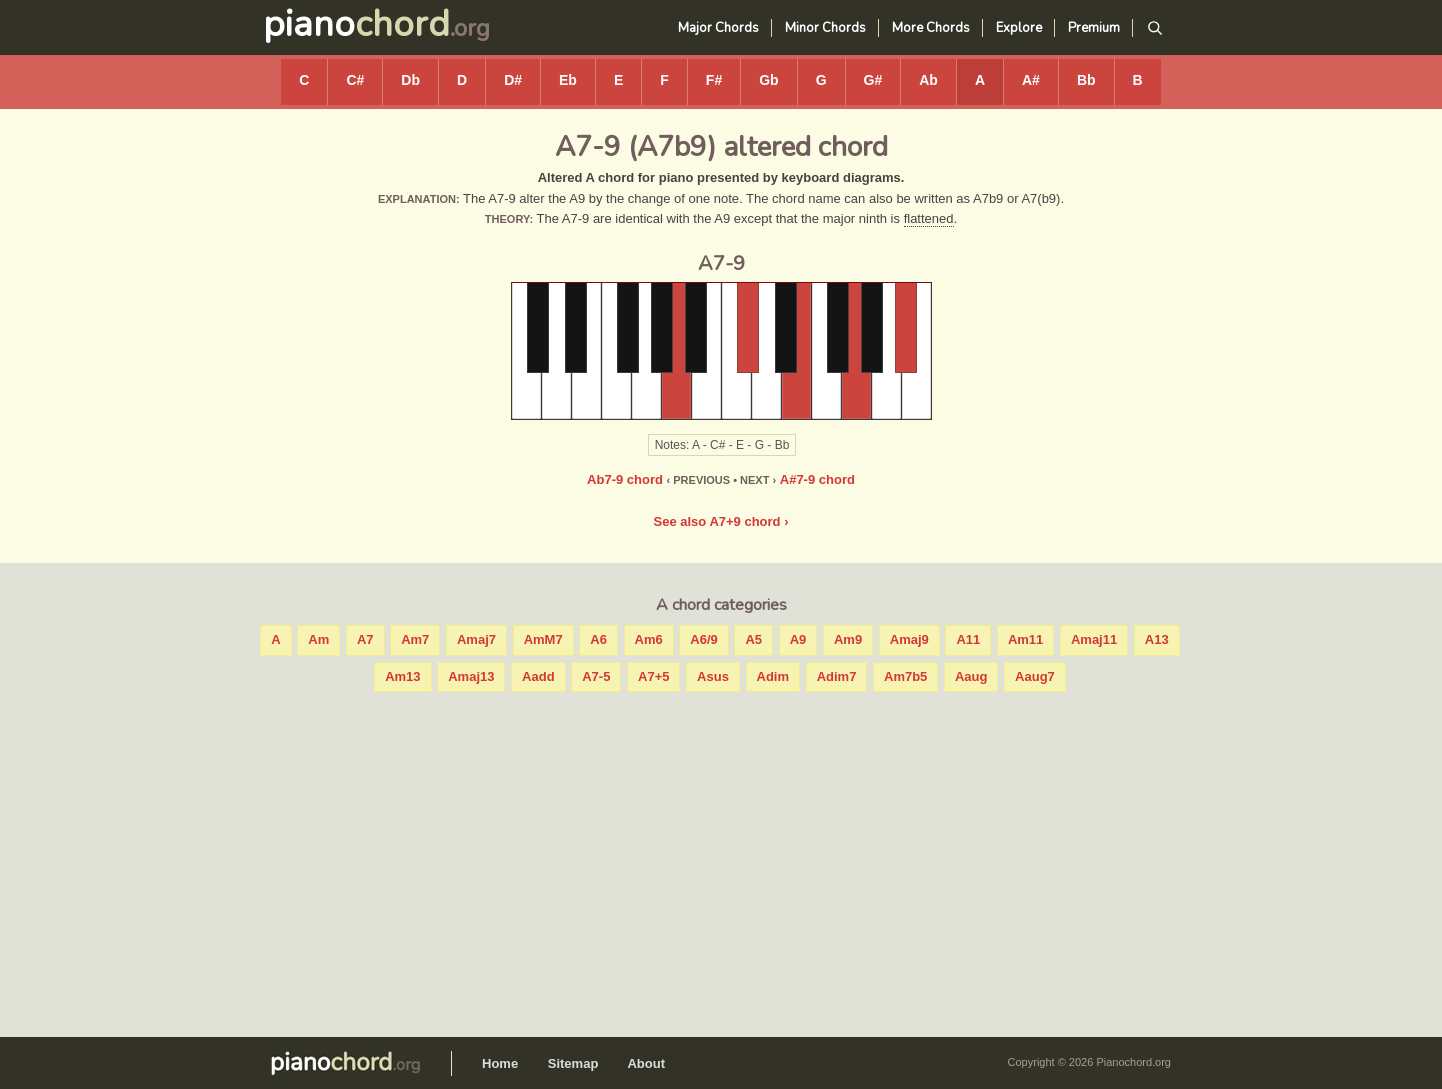 This screenshot has width=1442, height=1089. Describe the element at coordinates (653, 676) in the screenshot. I see `A7+5` at that location.